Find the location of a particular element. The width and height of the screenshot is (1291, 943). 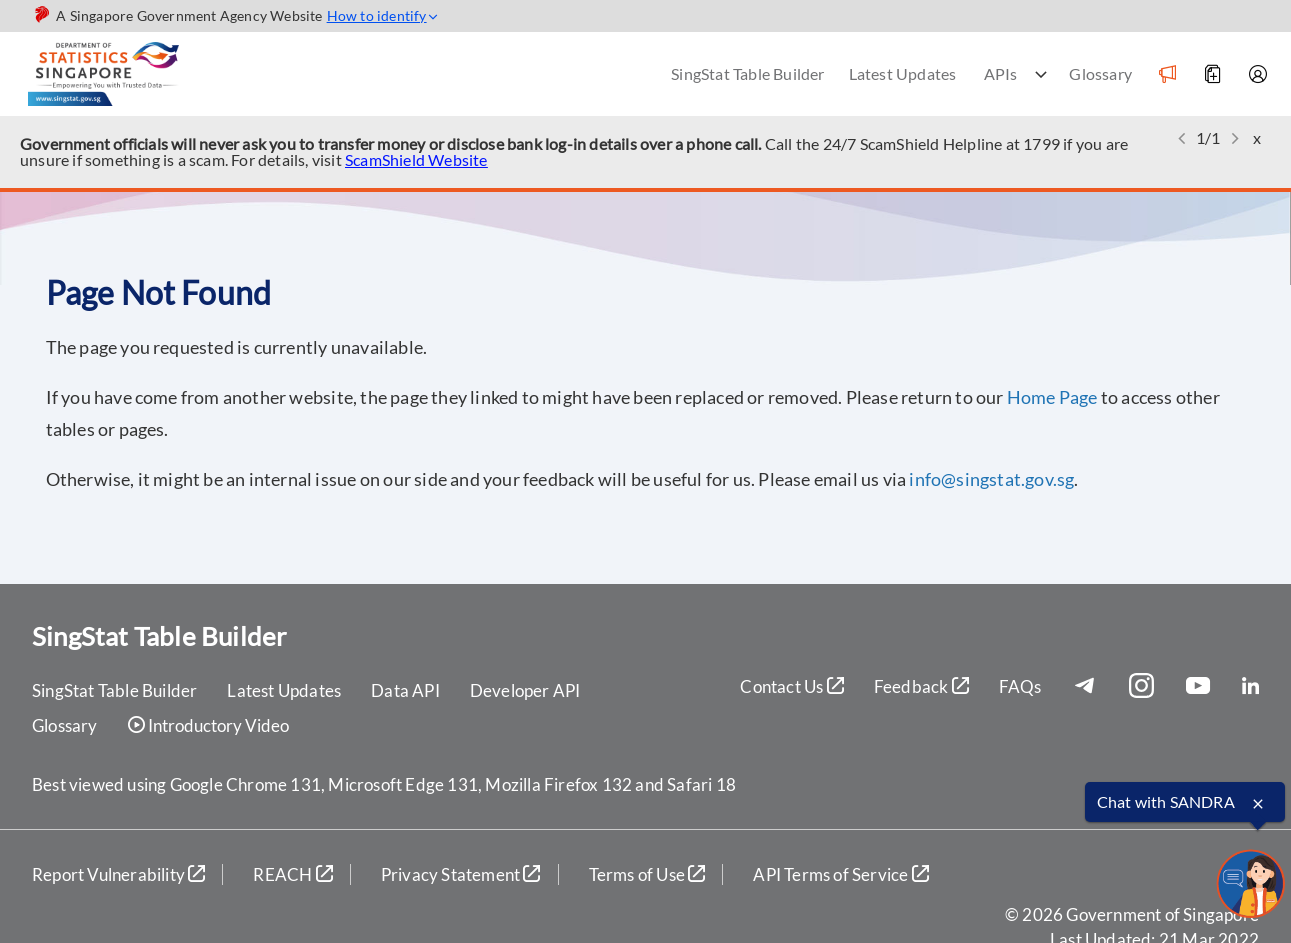

Developer API is located at coordinates (525, 690).